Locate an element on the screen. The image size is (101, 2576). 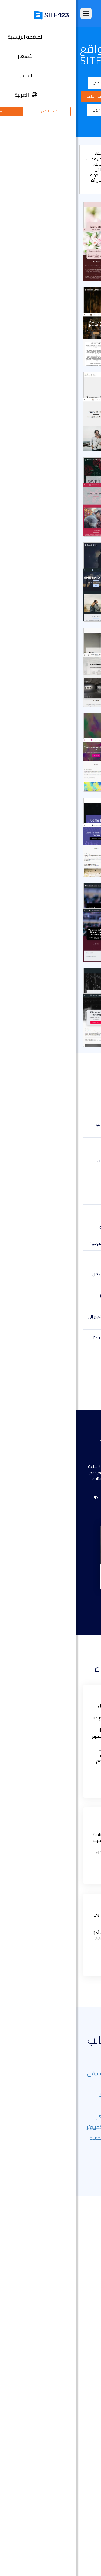
خدمات العامل الماهر is located at coordinates (43, 2116).